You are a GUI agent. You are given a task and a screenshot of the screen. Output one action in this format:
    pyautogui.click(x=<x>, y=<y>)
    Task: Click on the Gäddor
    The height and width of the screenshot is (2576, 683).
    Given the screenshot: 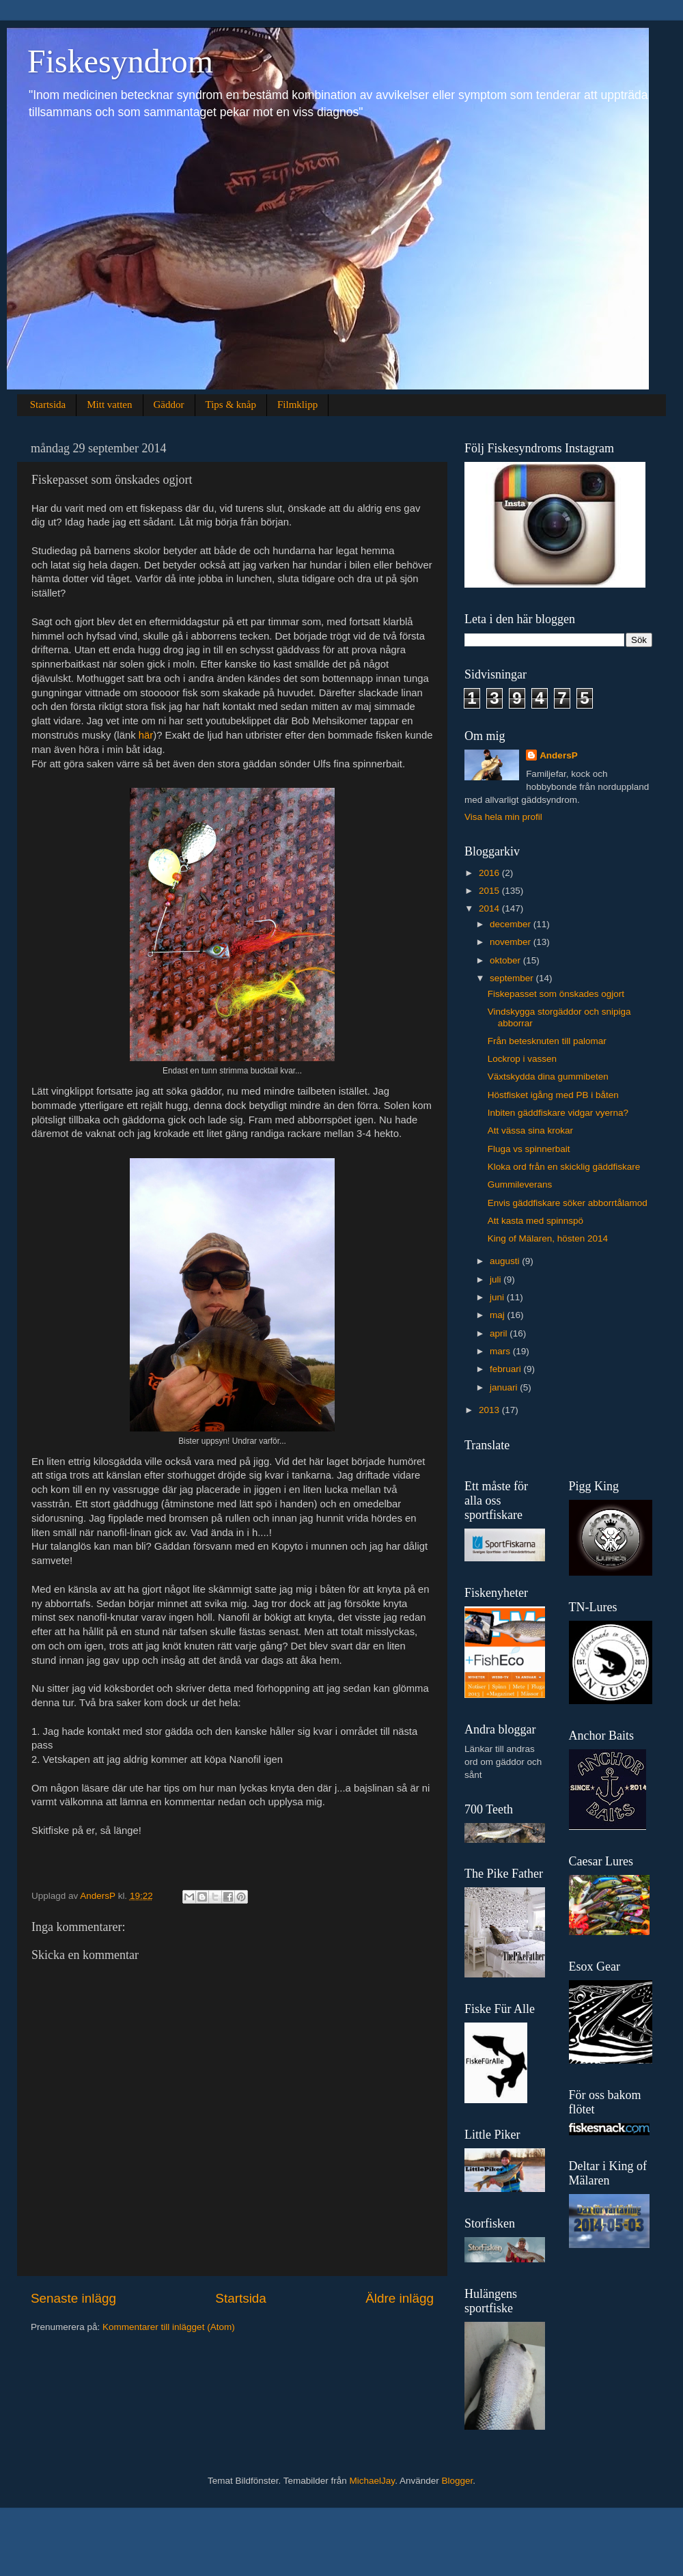 What is the action you would take?
    pyautogui.click(x=169, y=404)
    